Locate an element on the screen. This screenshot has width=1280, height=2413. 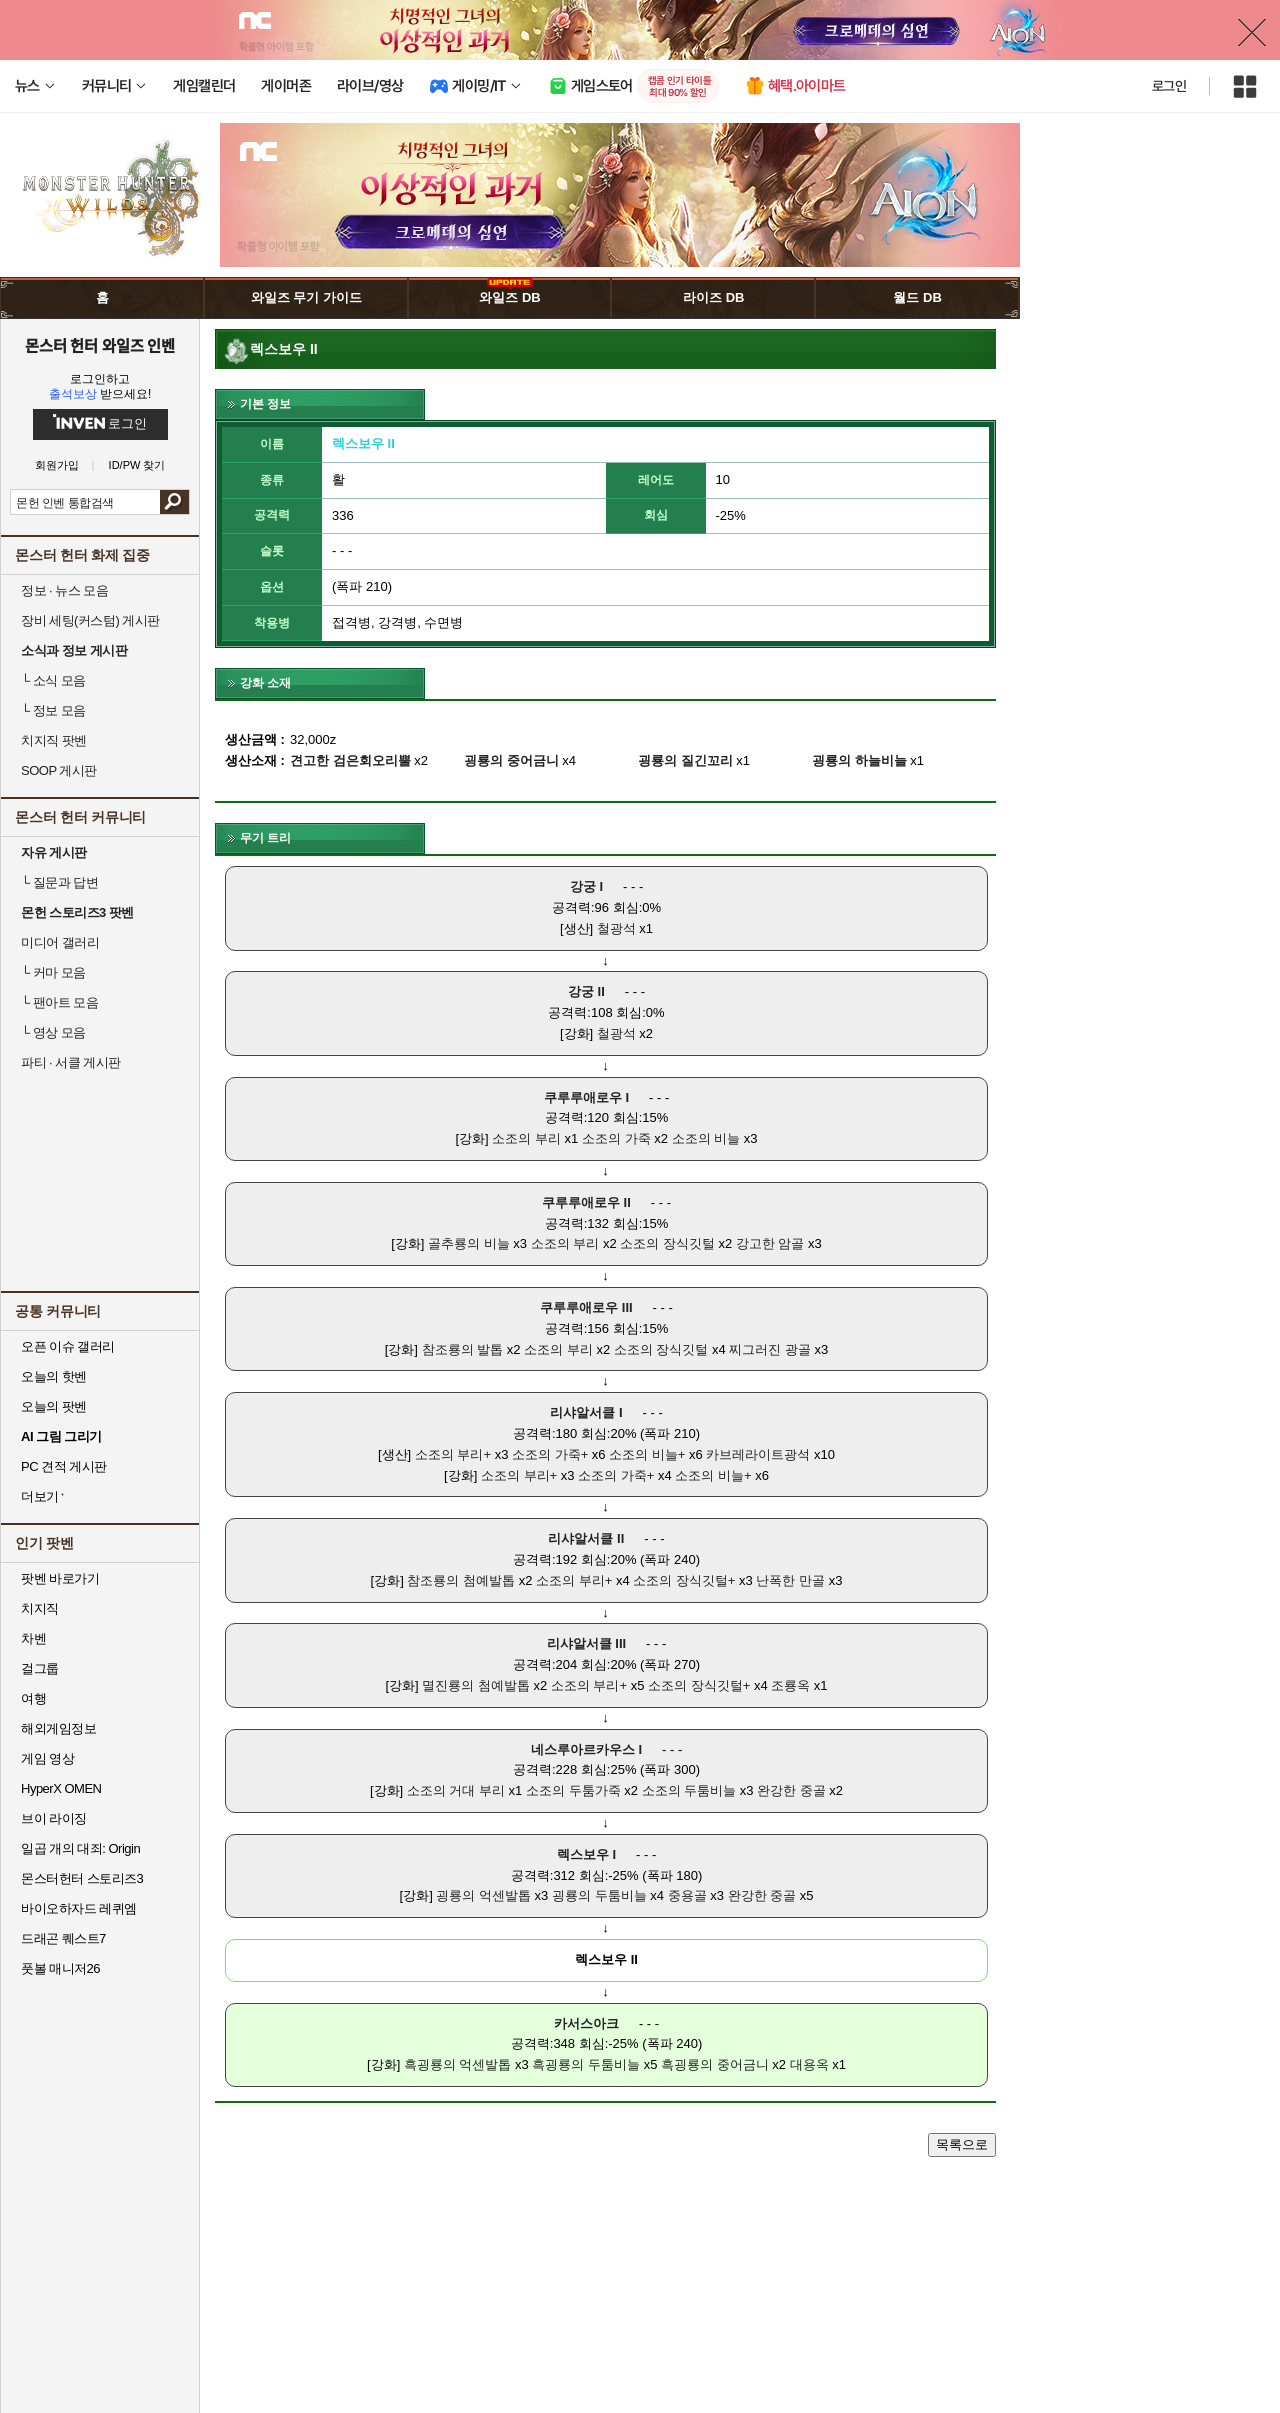
소조의 두툼가죽 is located at coordinates (573, 1790).